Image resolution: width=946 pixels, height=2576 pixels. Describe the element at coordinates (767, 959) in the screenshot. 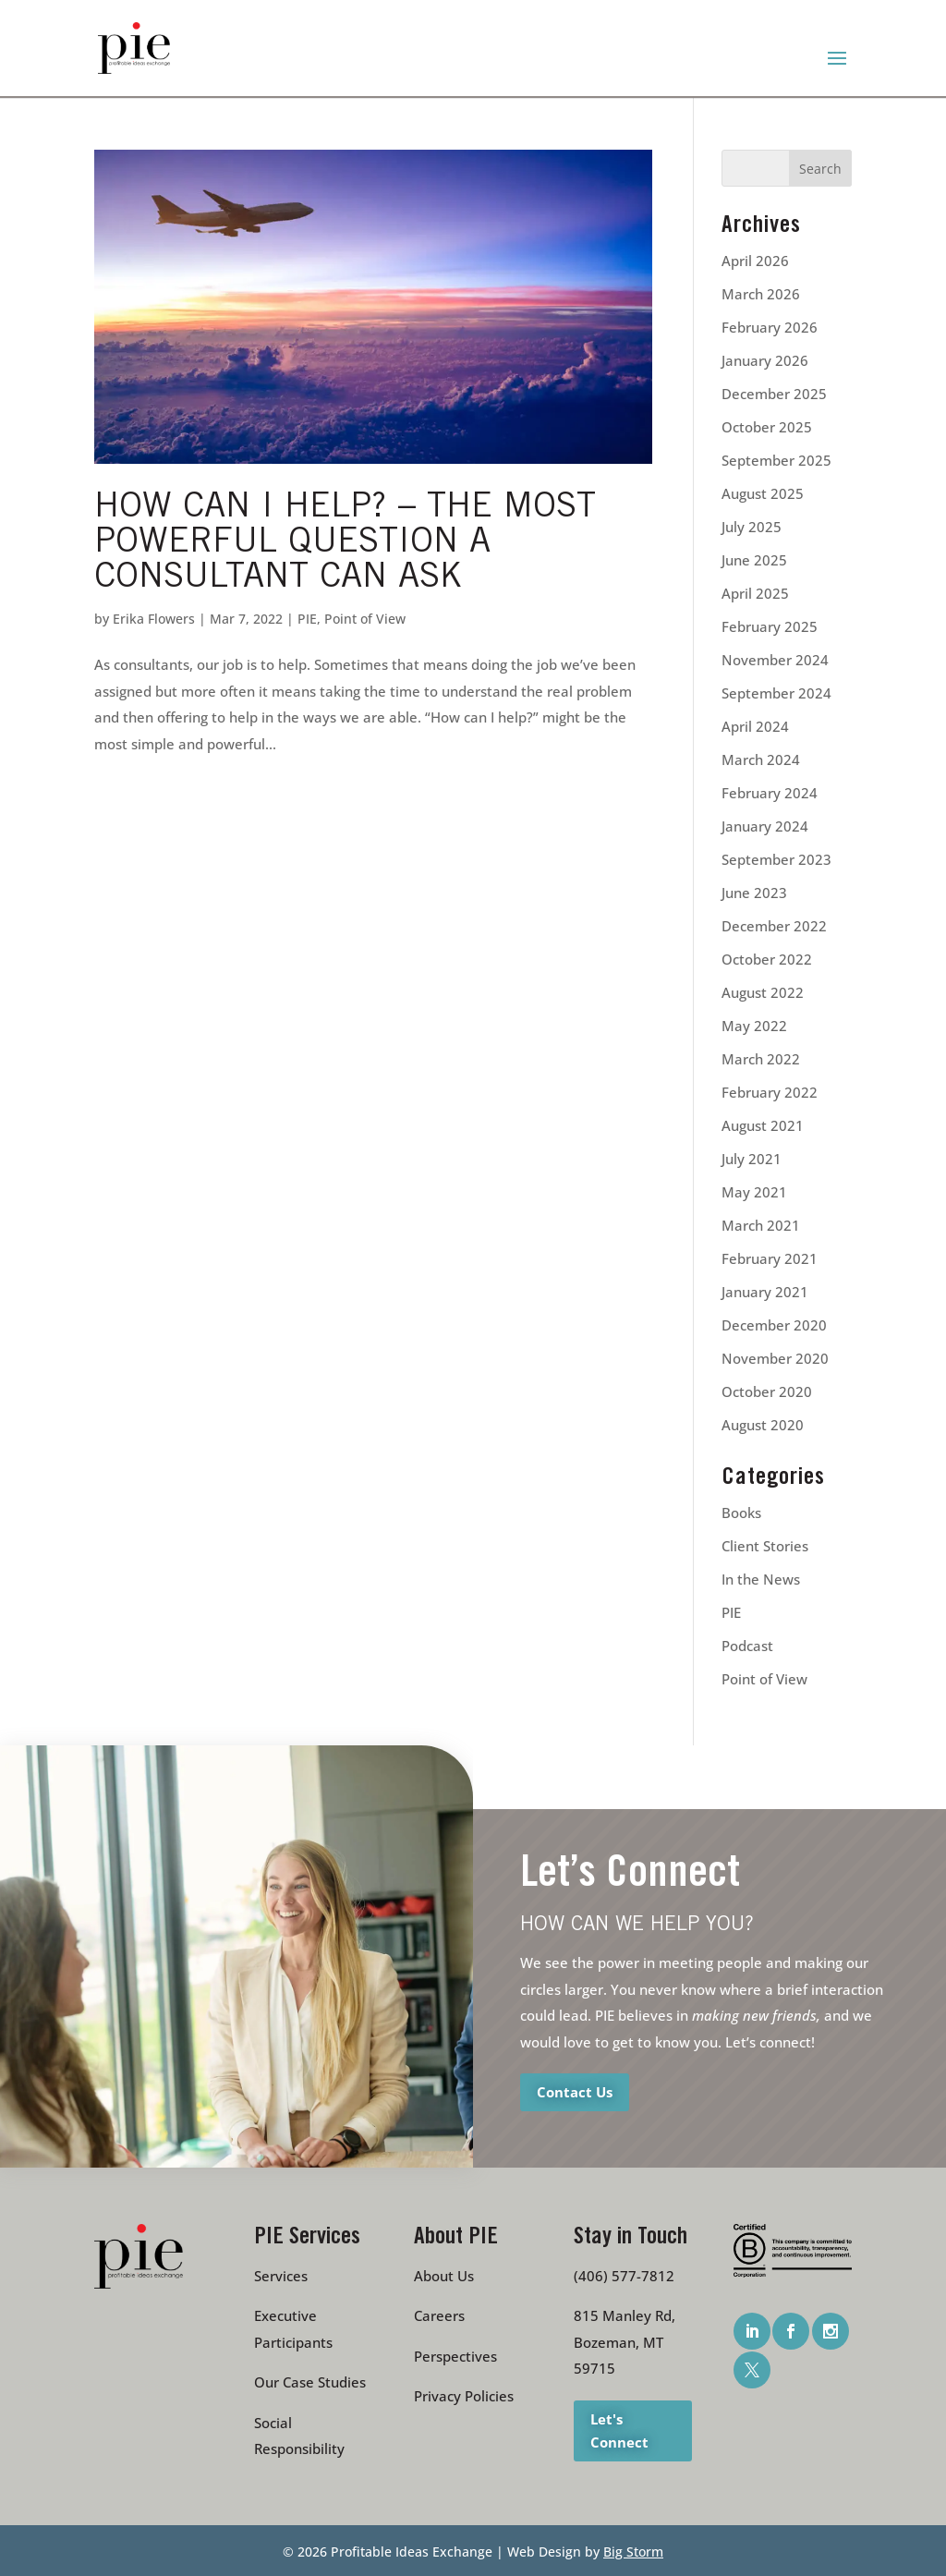

I see `October 2022` at that location.